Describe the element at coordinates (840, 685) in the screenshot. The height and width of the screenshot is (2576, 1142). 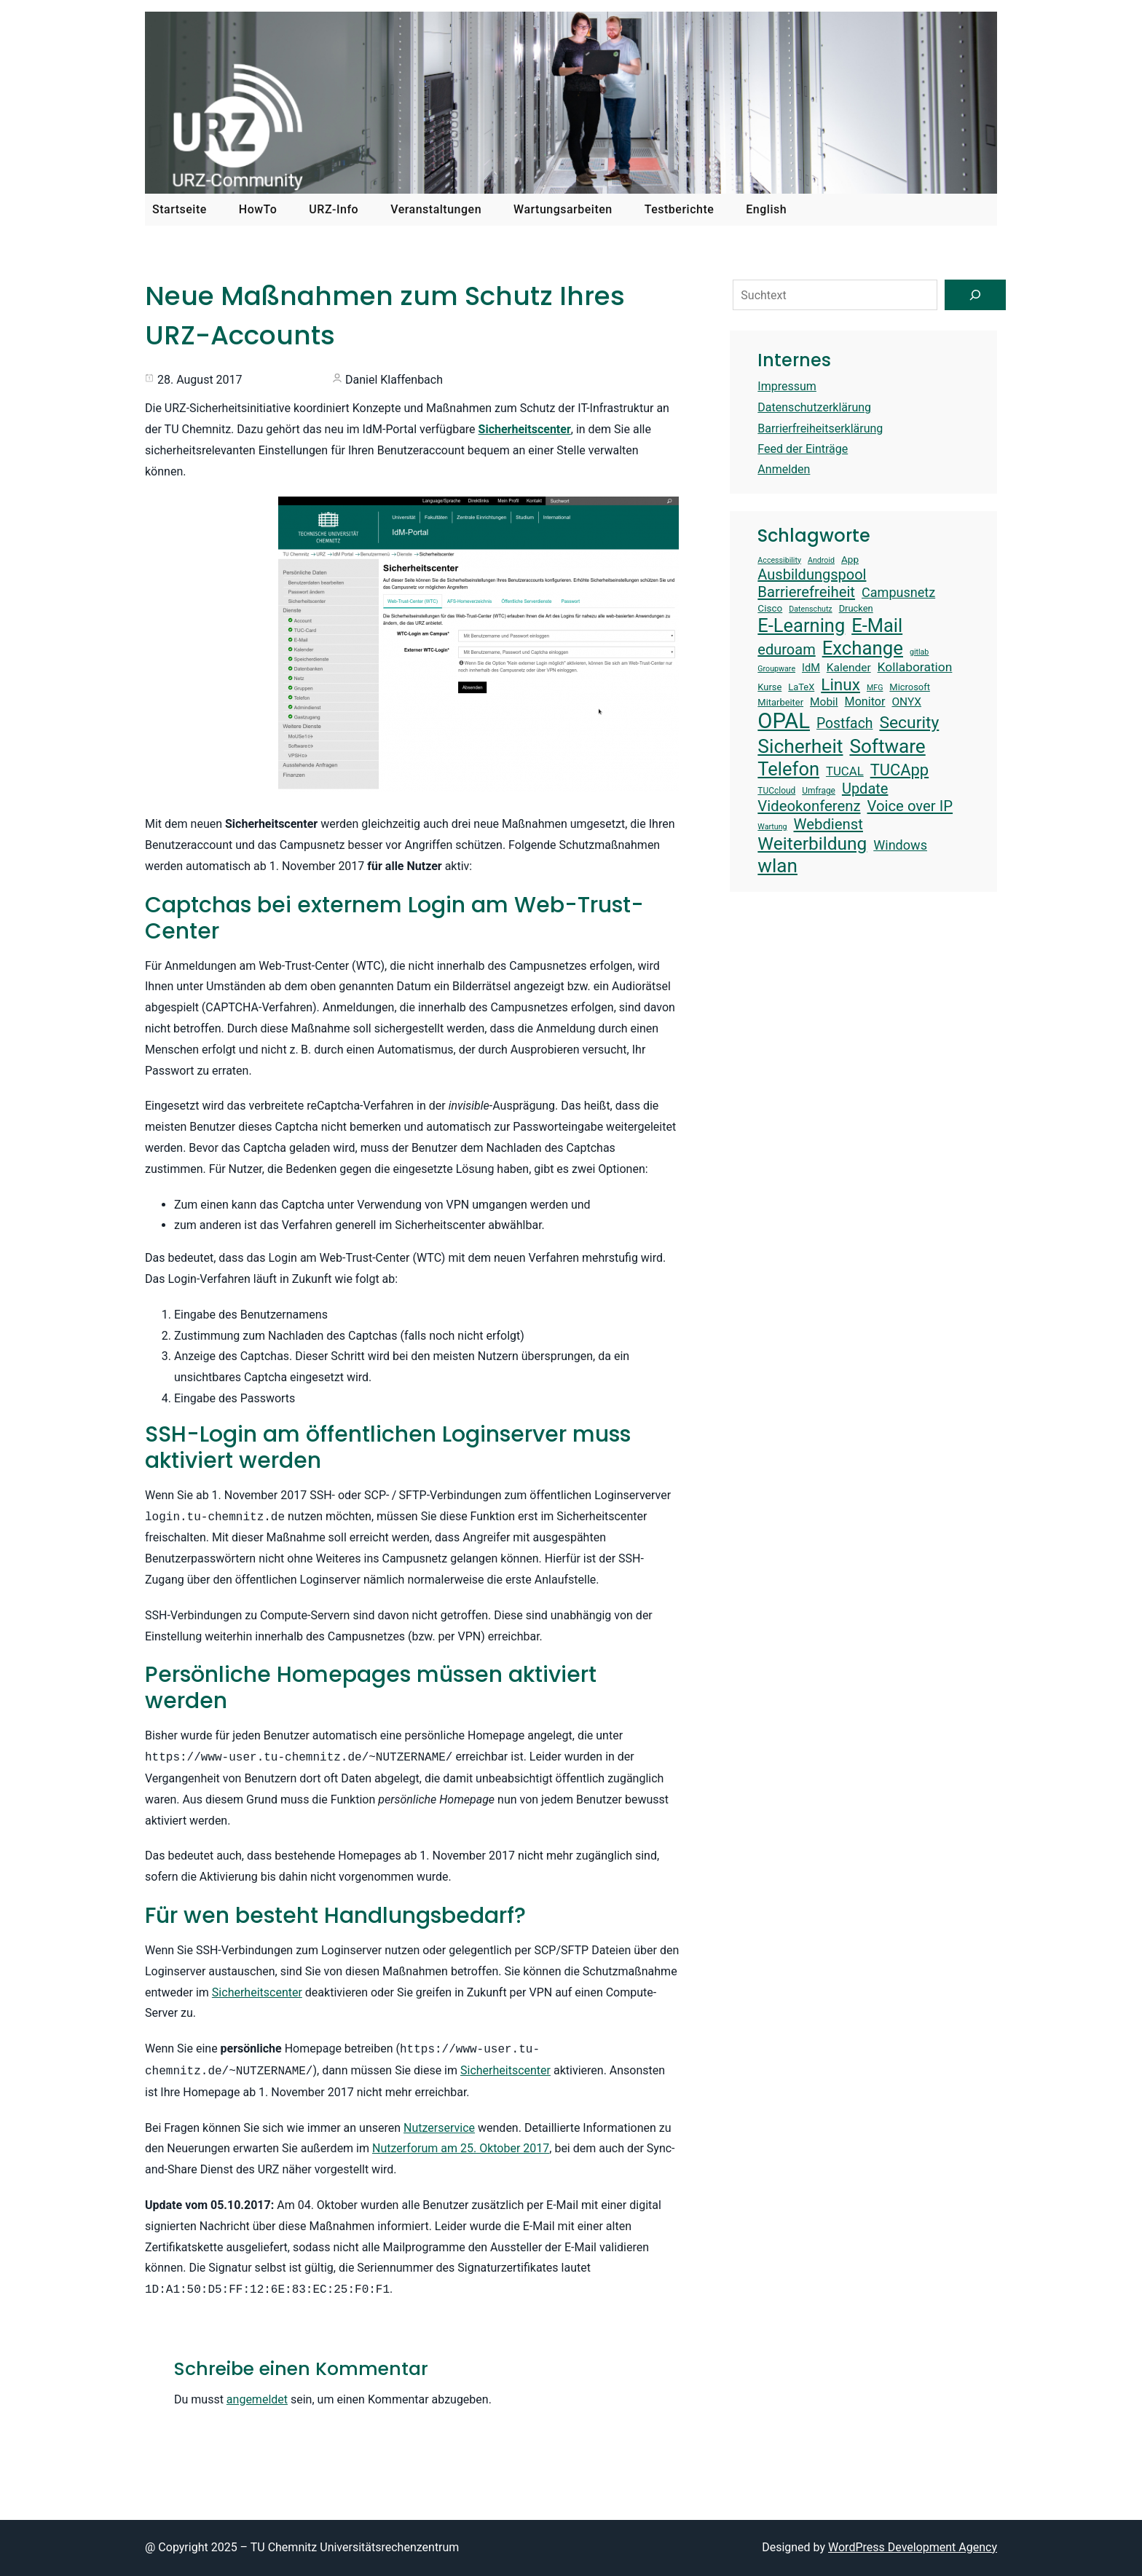
I see `Linux [Linux (29 Einträge)]` at that location.